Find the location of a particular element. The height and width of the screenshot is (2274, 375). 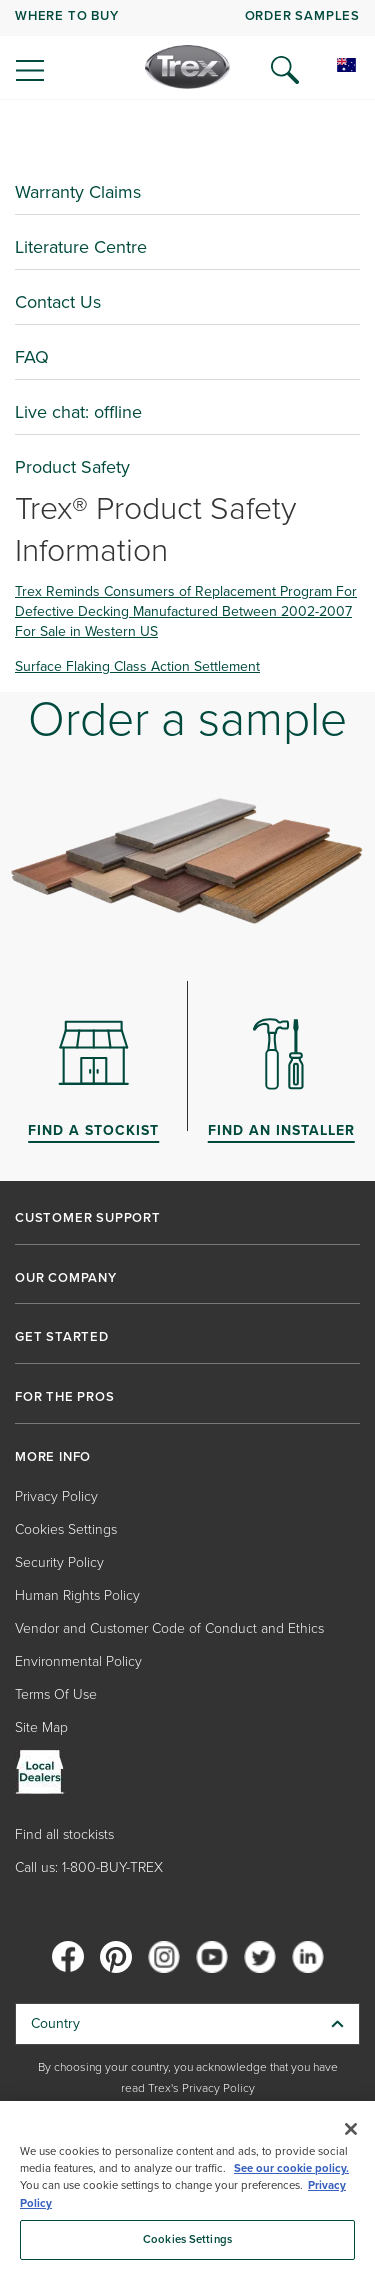

ORDER SAMPLES is located at coordinates (302, 15).